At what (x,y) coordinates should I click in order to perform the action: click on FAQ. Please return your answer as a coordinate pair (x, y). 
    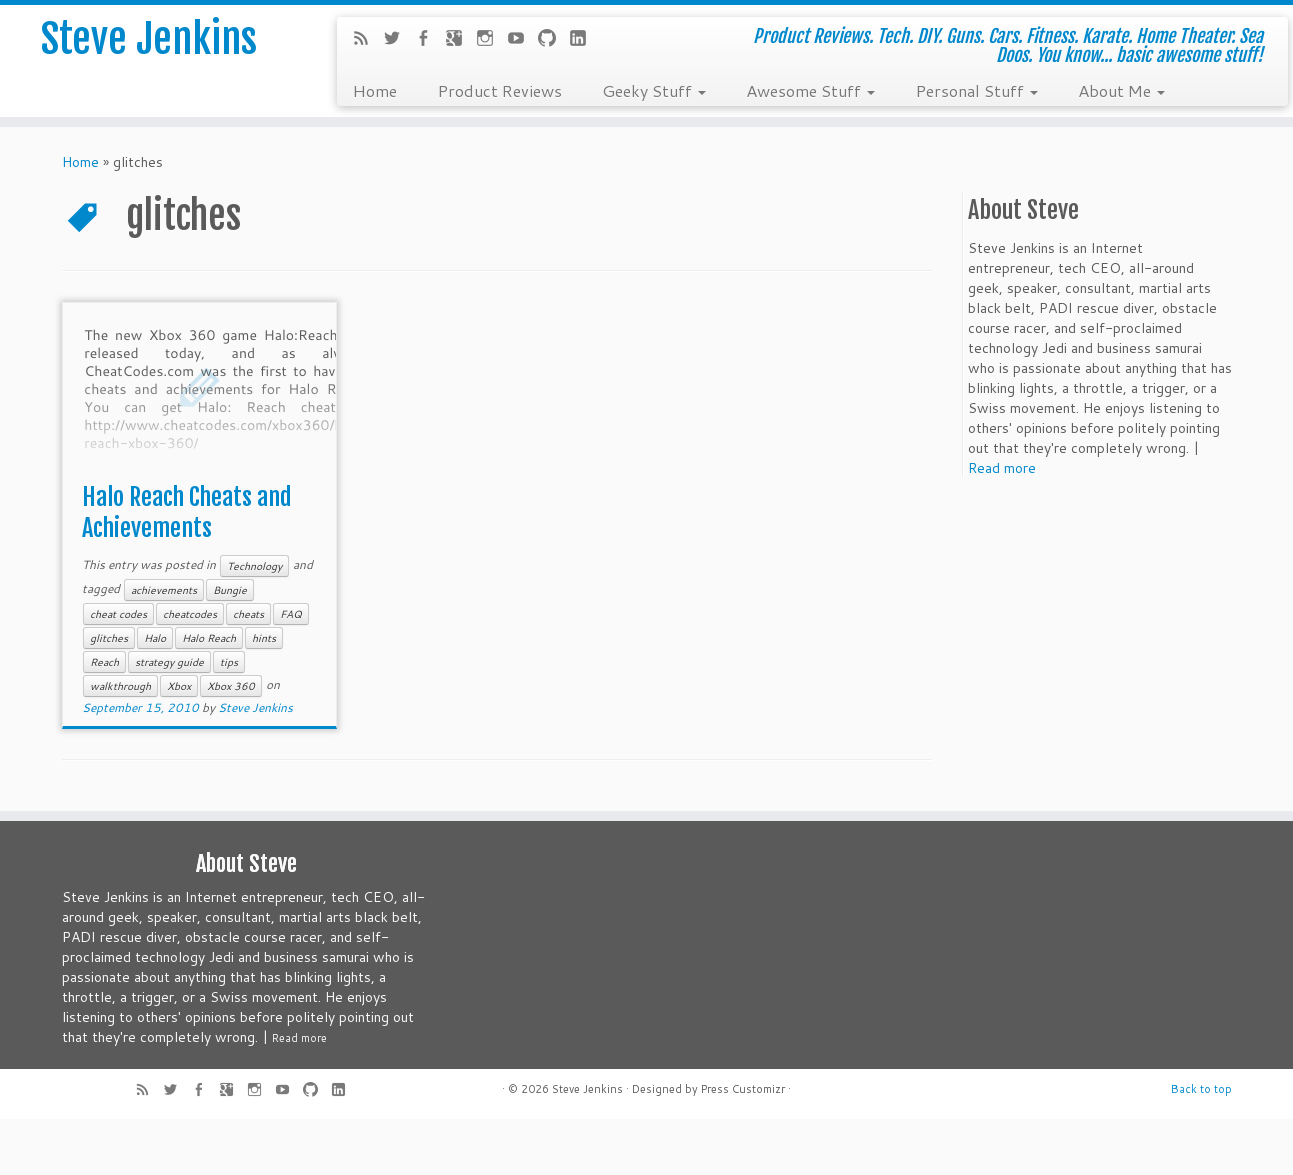
    Looking at the image, I should click on (291, 614).